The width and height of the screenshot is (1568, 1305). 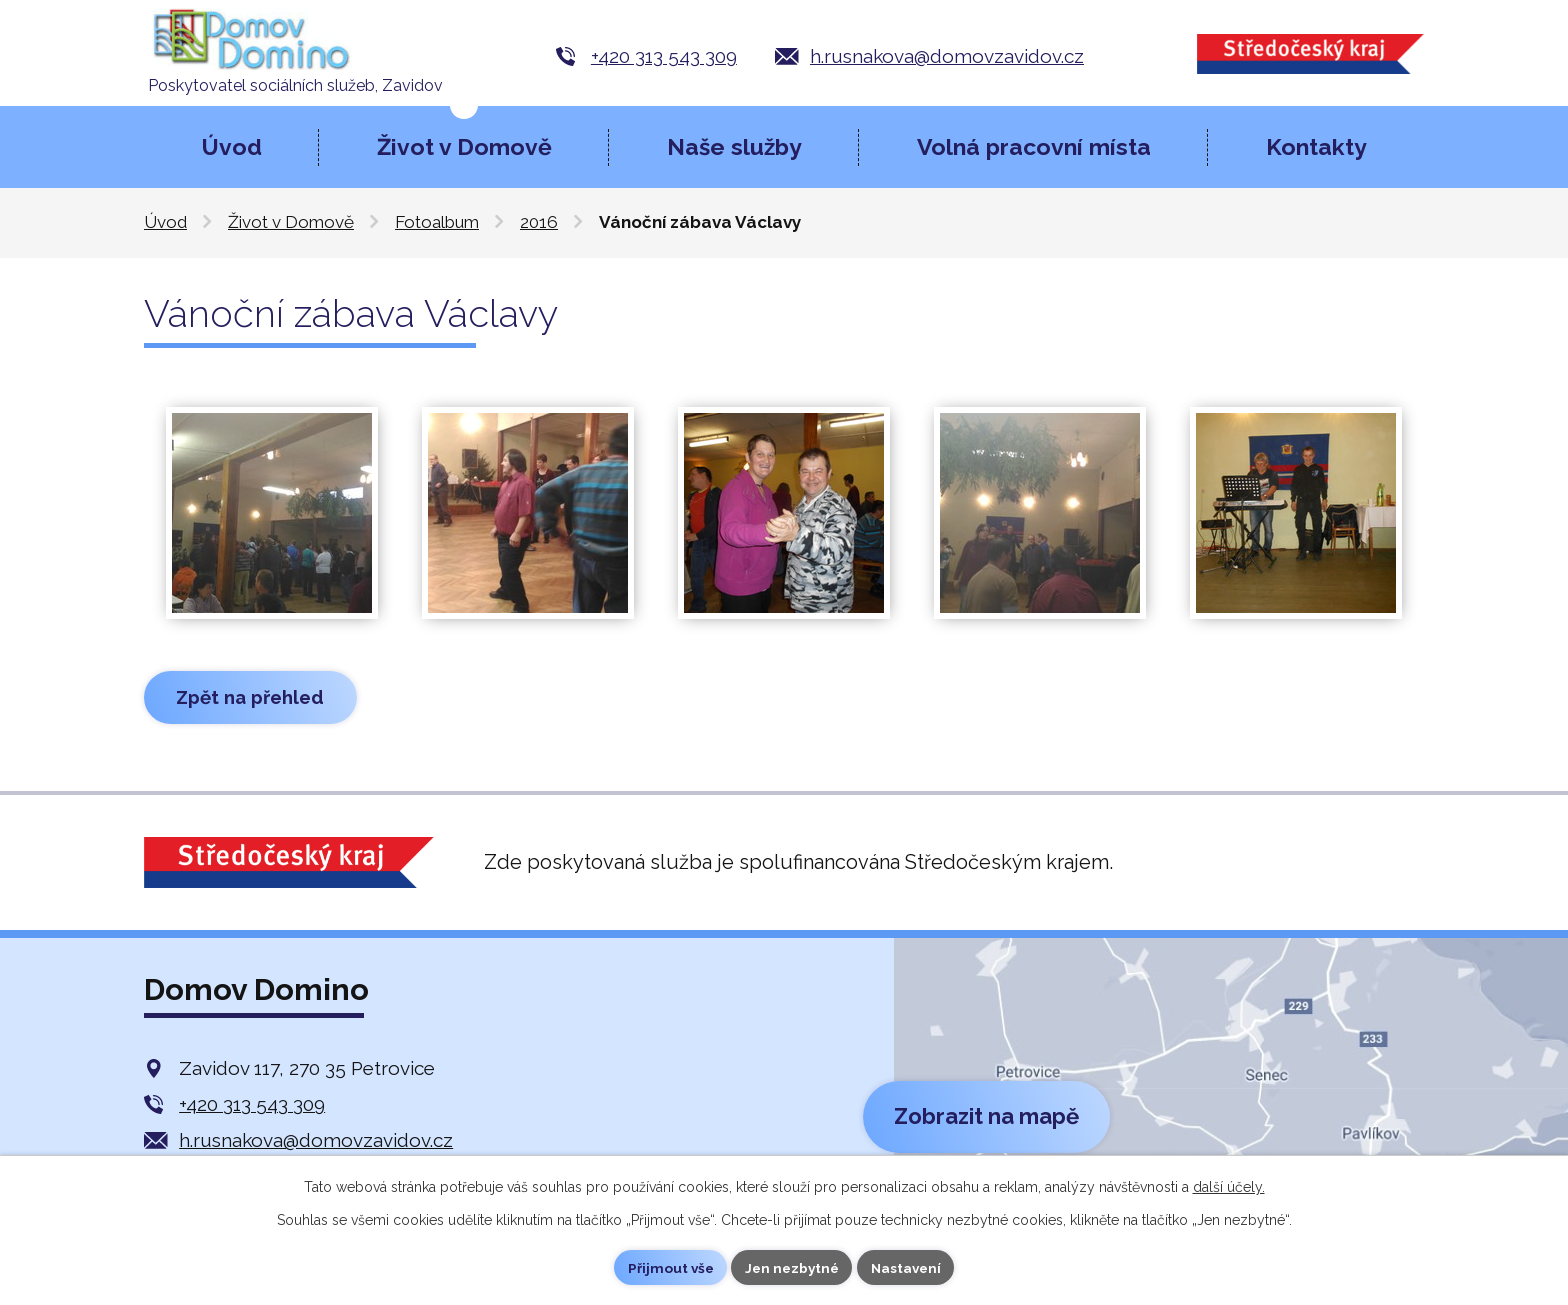 I want to click on další účely., so click(x=1229, y=1186).